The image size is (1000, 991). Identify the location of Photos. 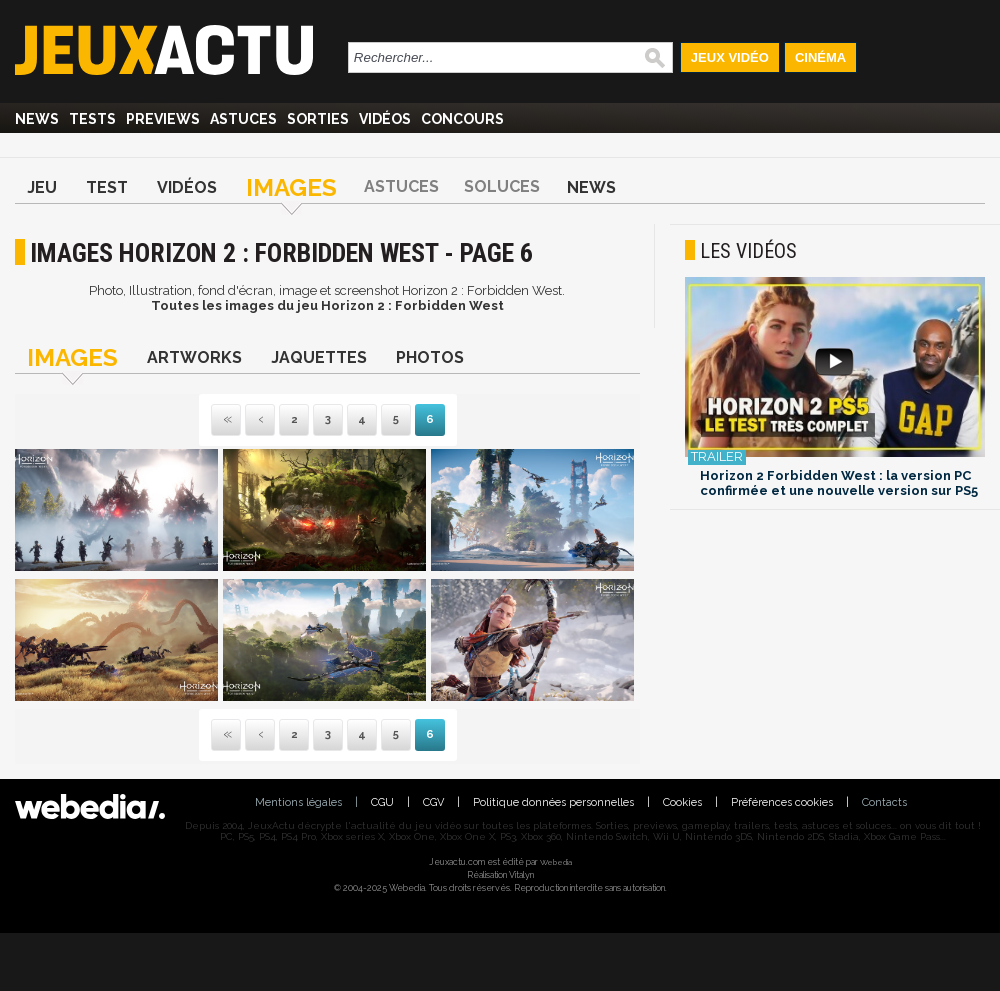
(430, 357).